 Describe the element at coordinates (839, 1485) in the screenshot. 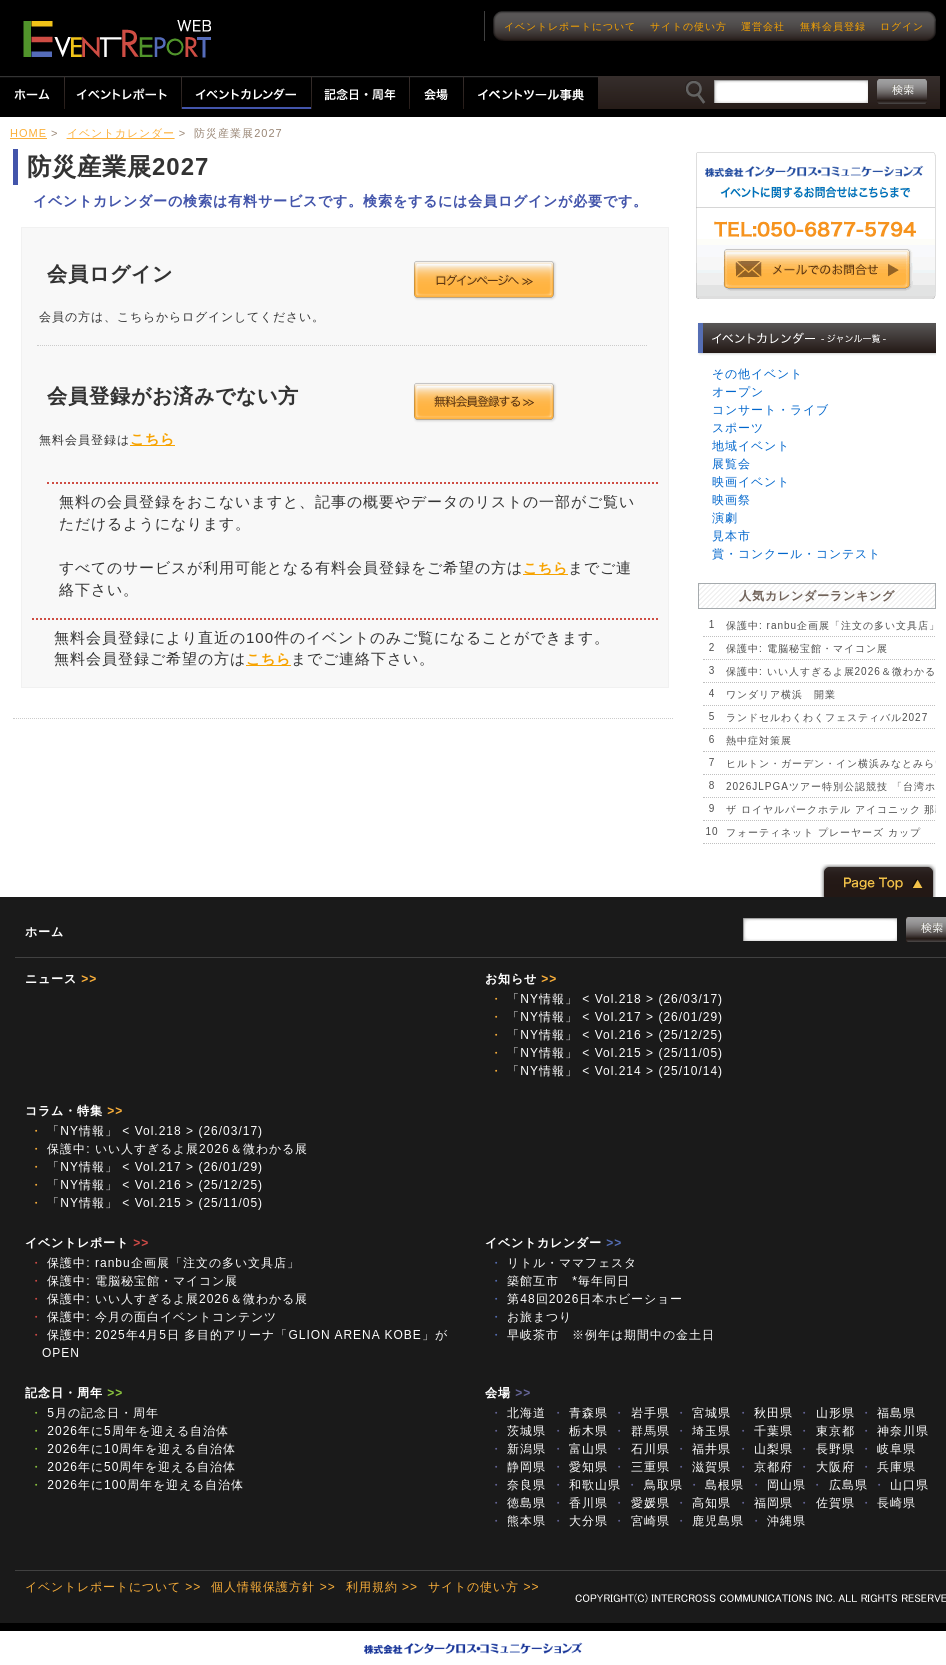

I see `広島県` at that location.